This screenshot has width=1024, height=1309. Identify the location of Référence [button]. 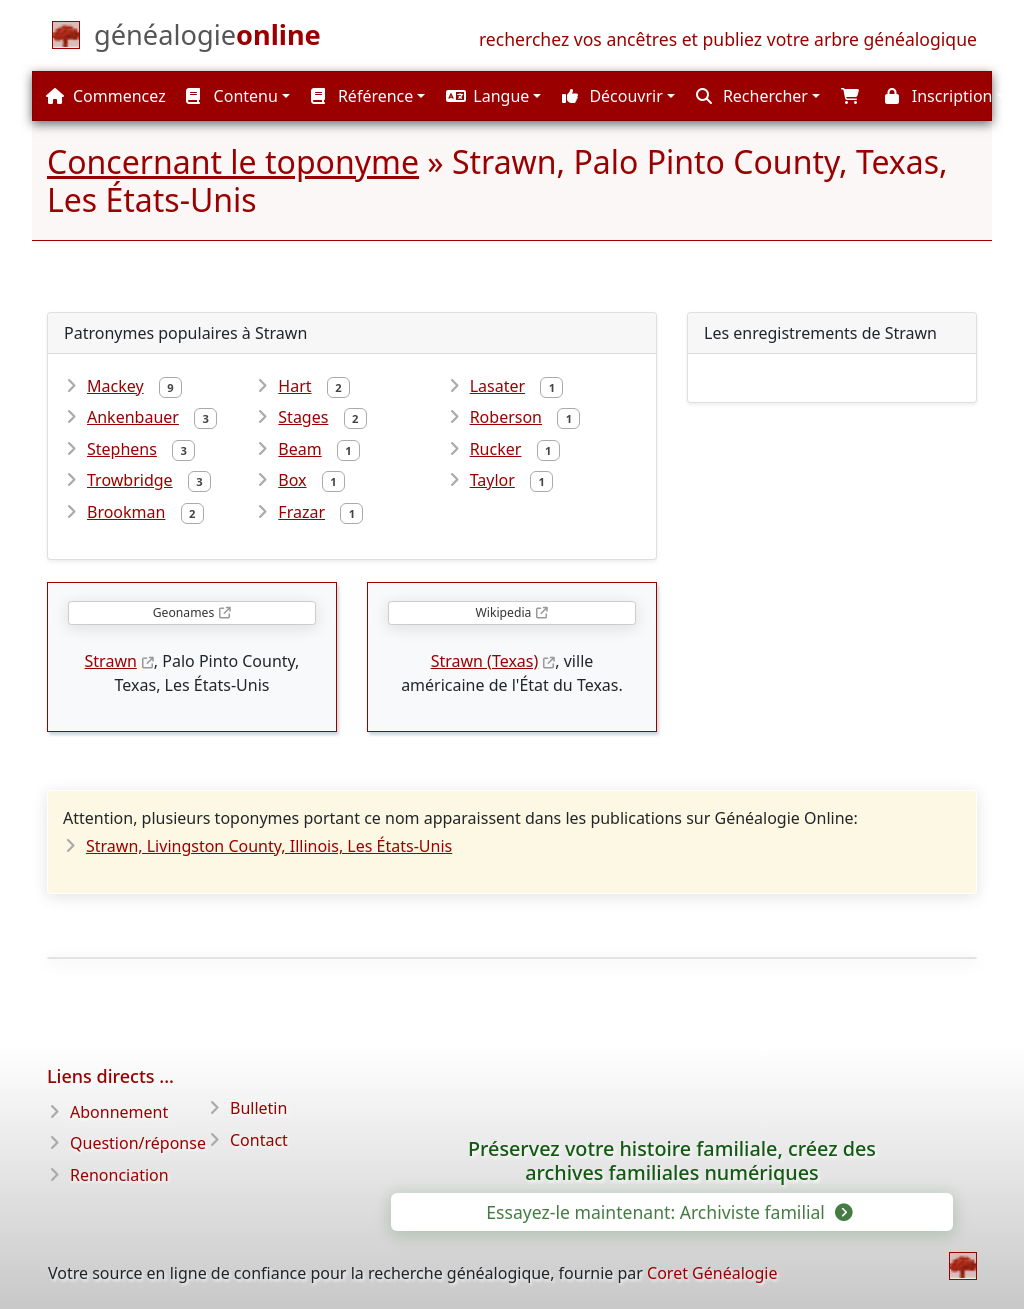
(362, 96).